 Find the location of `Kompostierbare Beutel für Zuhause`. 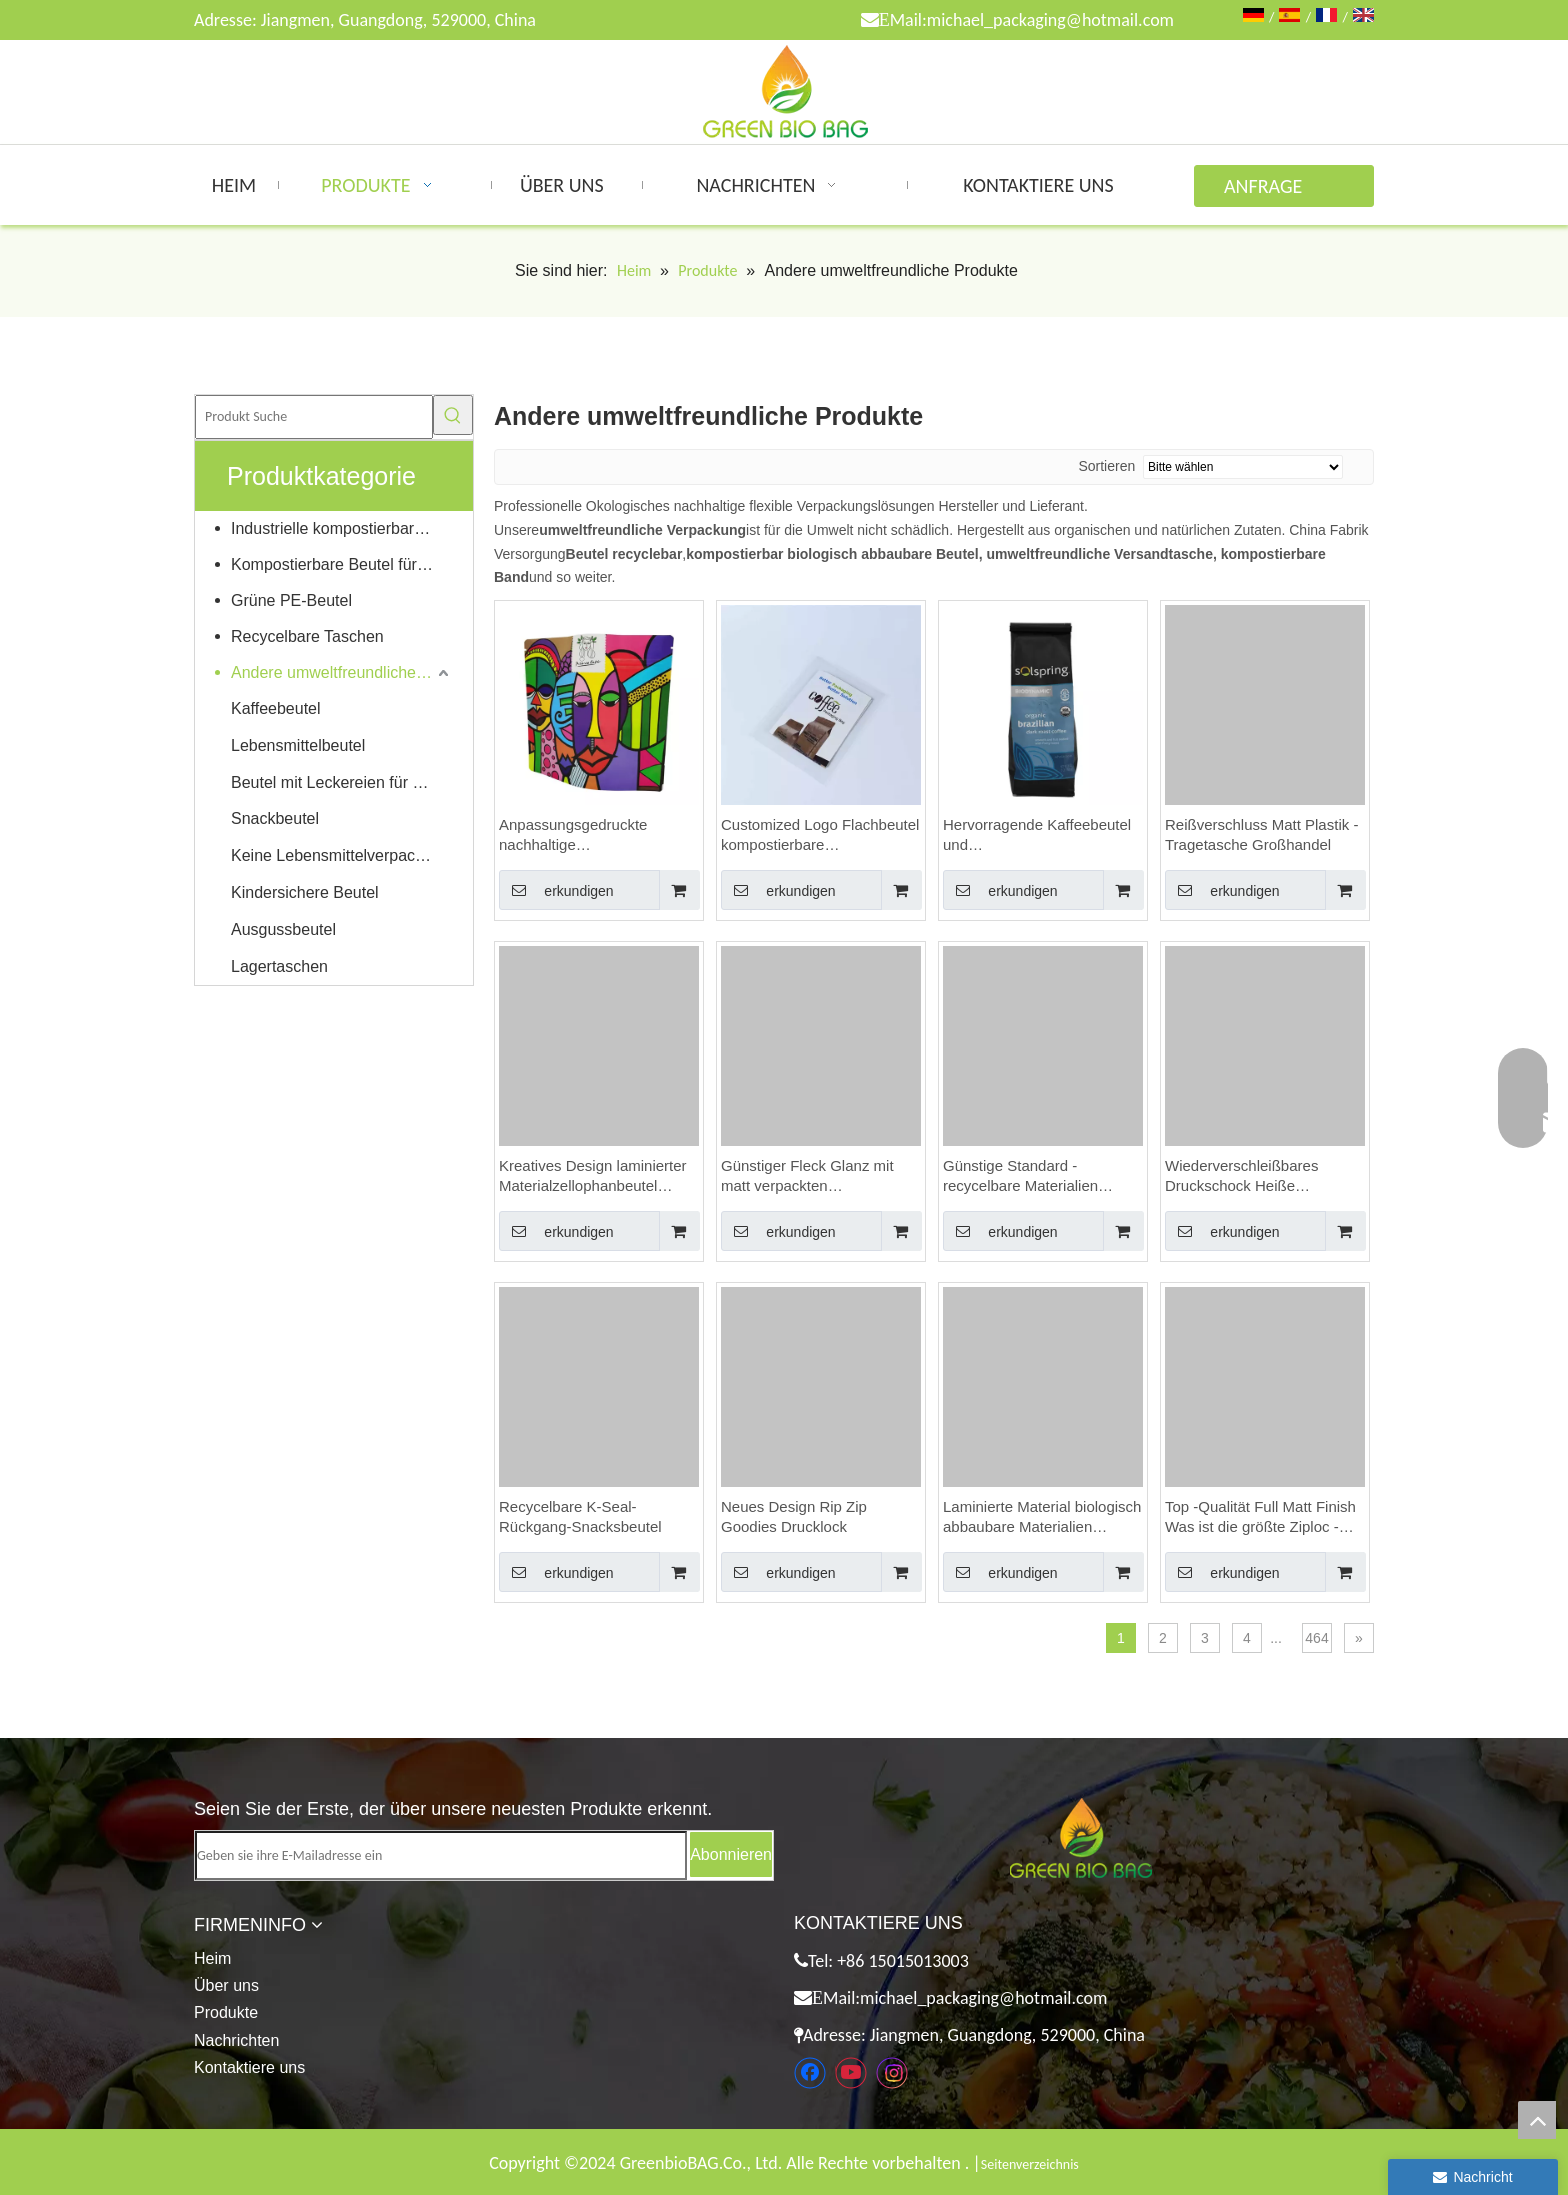

Kompostierbare Beutel für Zuhause is located at coordinates (342, 564).